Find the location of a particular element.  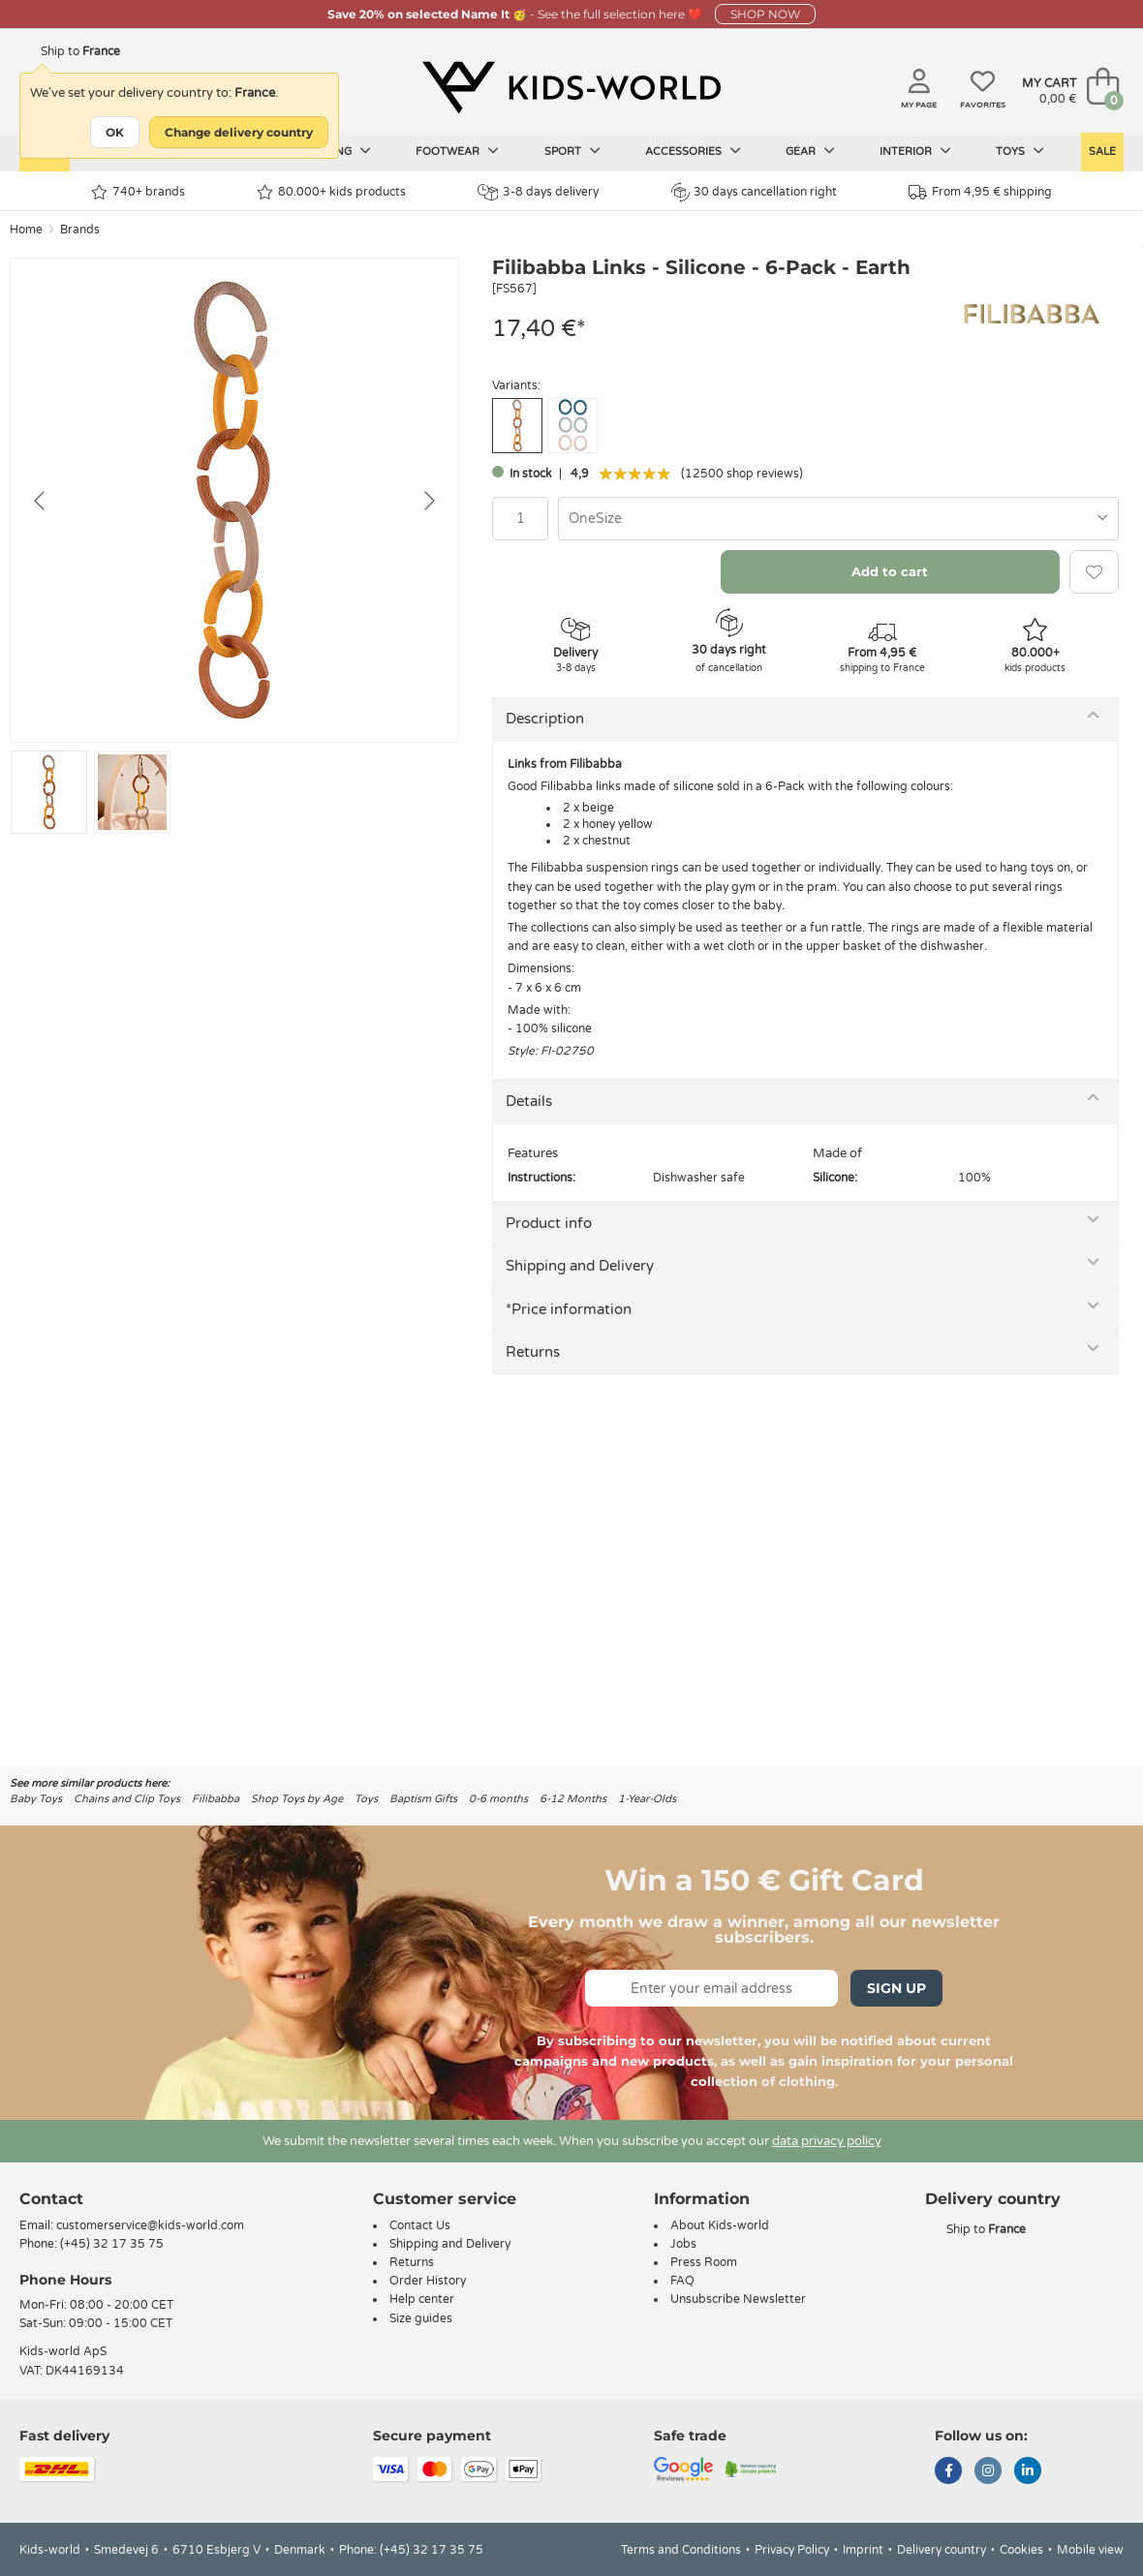

Sign Up is located at coordinates (896, 1988).